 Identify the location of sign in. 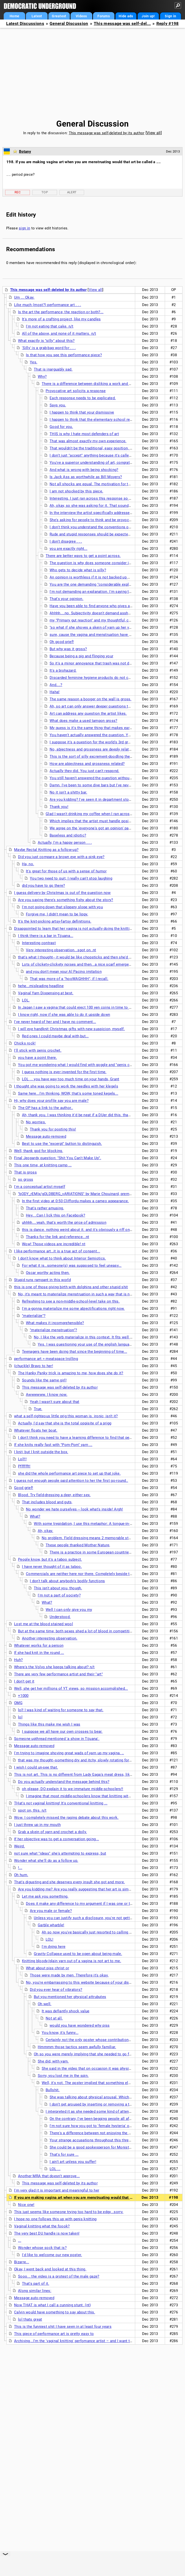
(24, 228).